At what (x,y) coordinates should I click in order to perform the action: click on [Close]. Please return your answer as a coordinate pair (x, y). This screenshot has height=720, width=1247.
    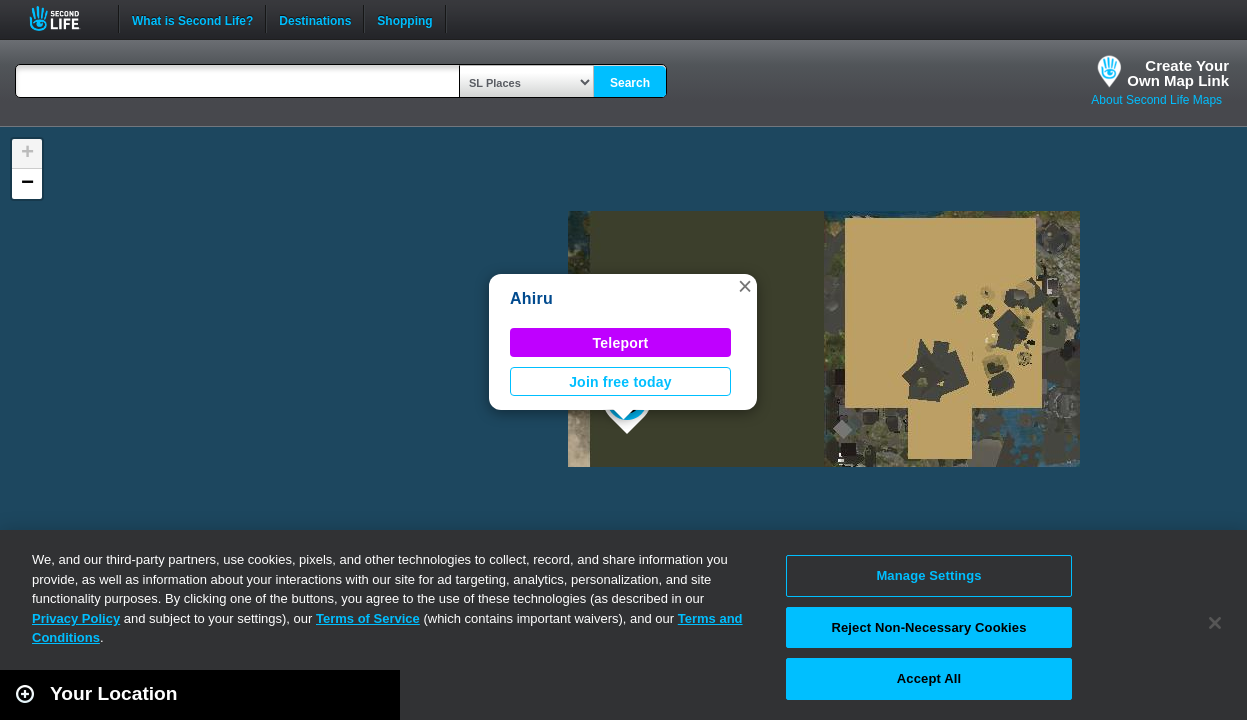
    Looking at the image, I should click on (1215, 623).